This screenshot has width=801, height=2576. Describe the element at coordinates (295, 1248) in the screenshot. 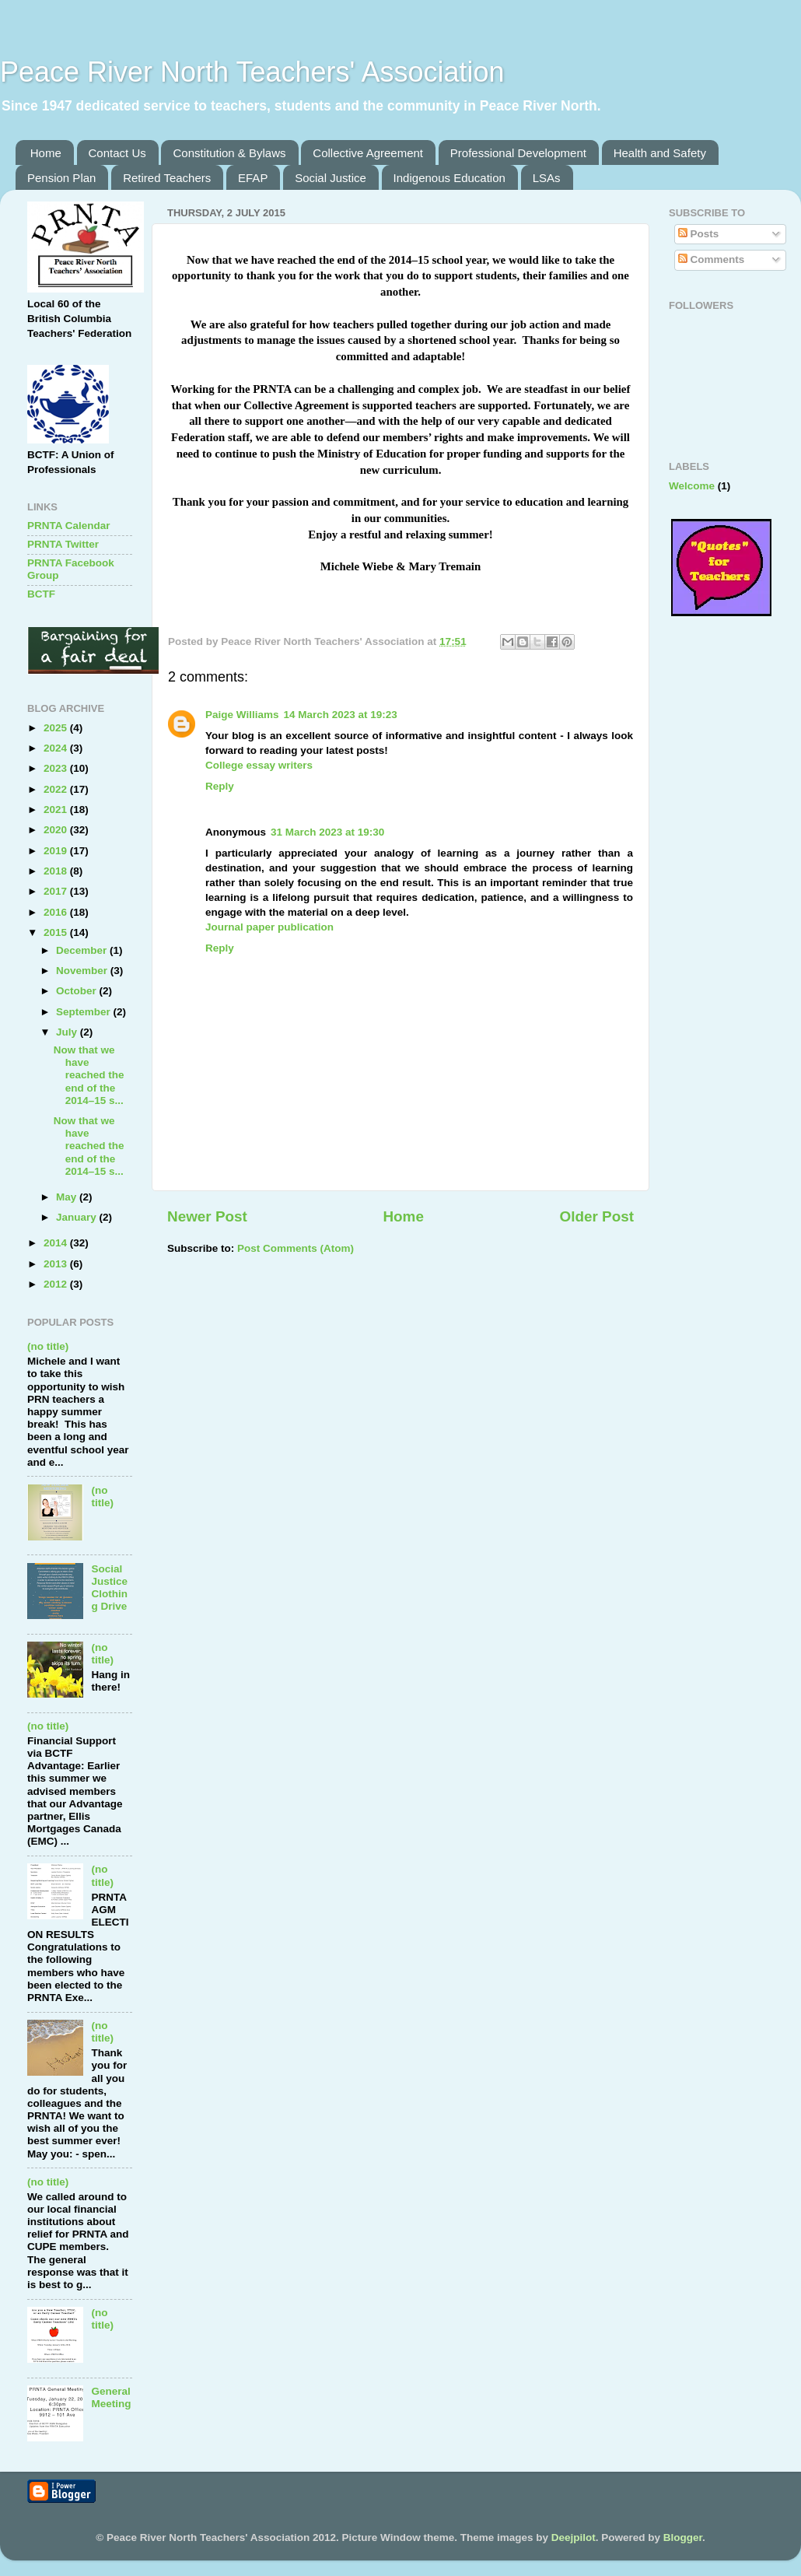

I see `Post Comments (Atom)` at that location.